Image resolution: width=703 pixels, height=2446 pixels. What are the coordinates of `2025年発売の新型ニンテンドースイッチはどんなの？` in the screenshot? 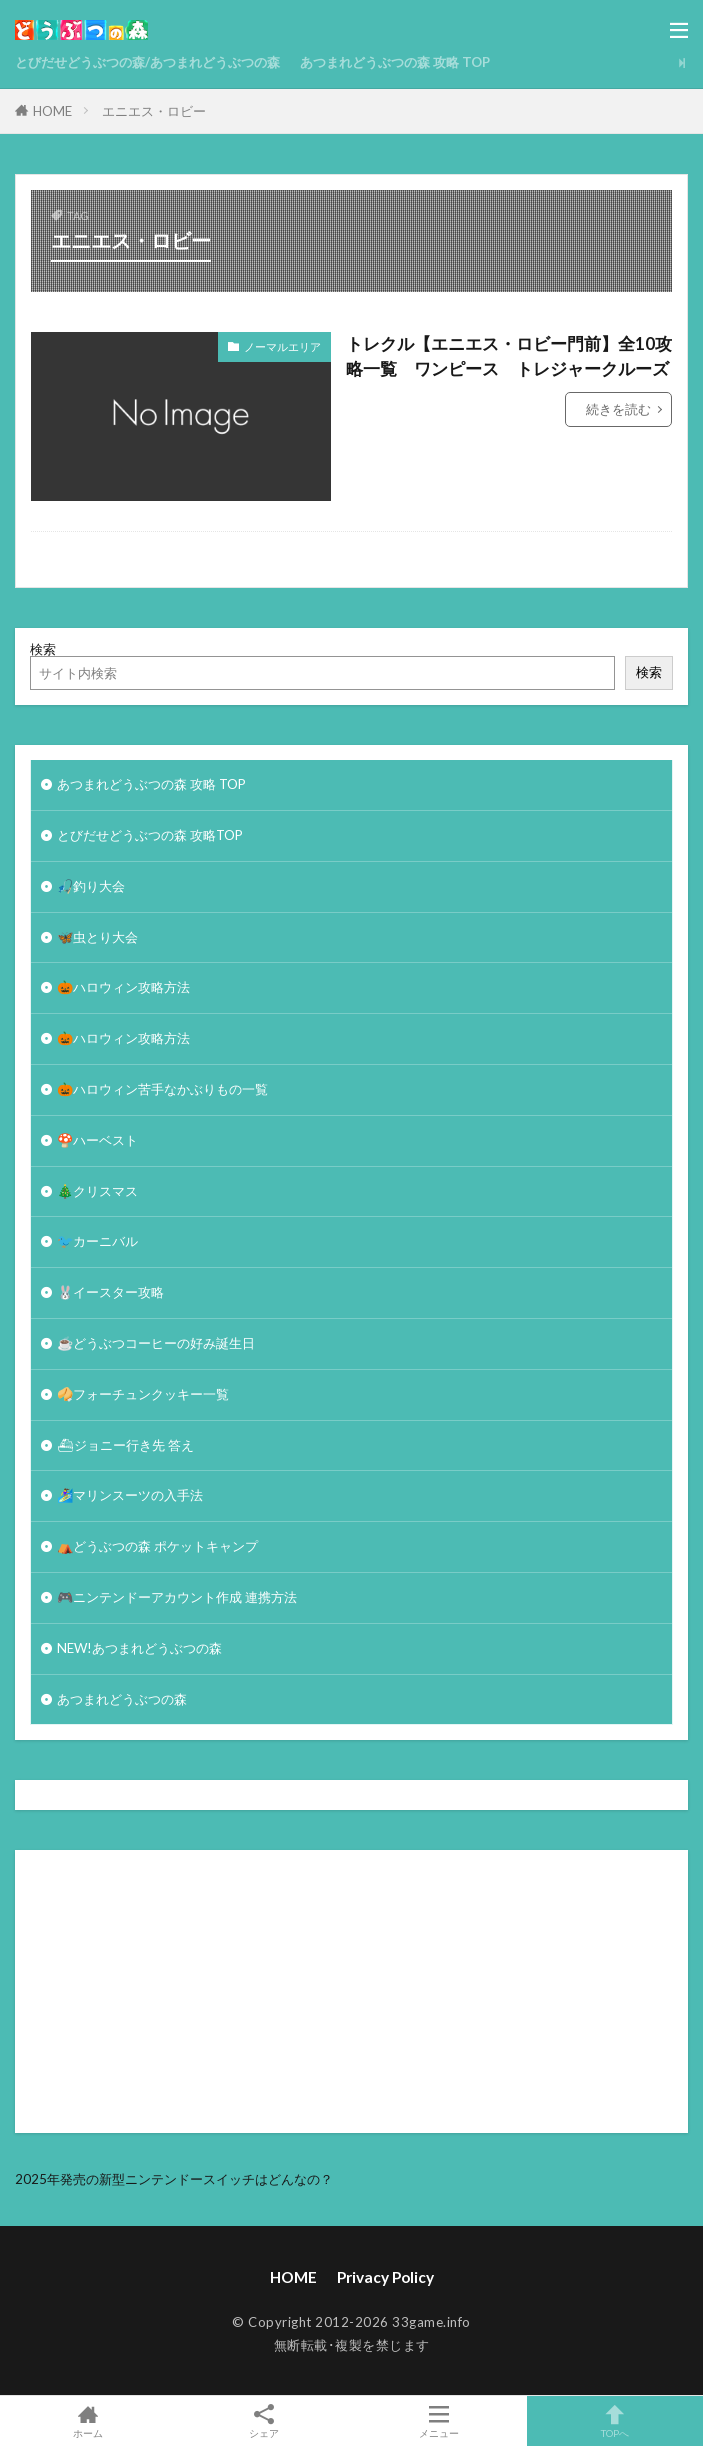 It's located at (174, 2179).